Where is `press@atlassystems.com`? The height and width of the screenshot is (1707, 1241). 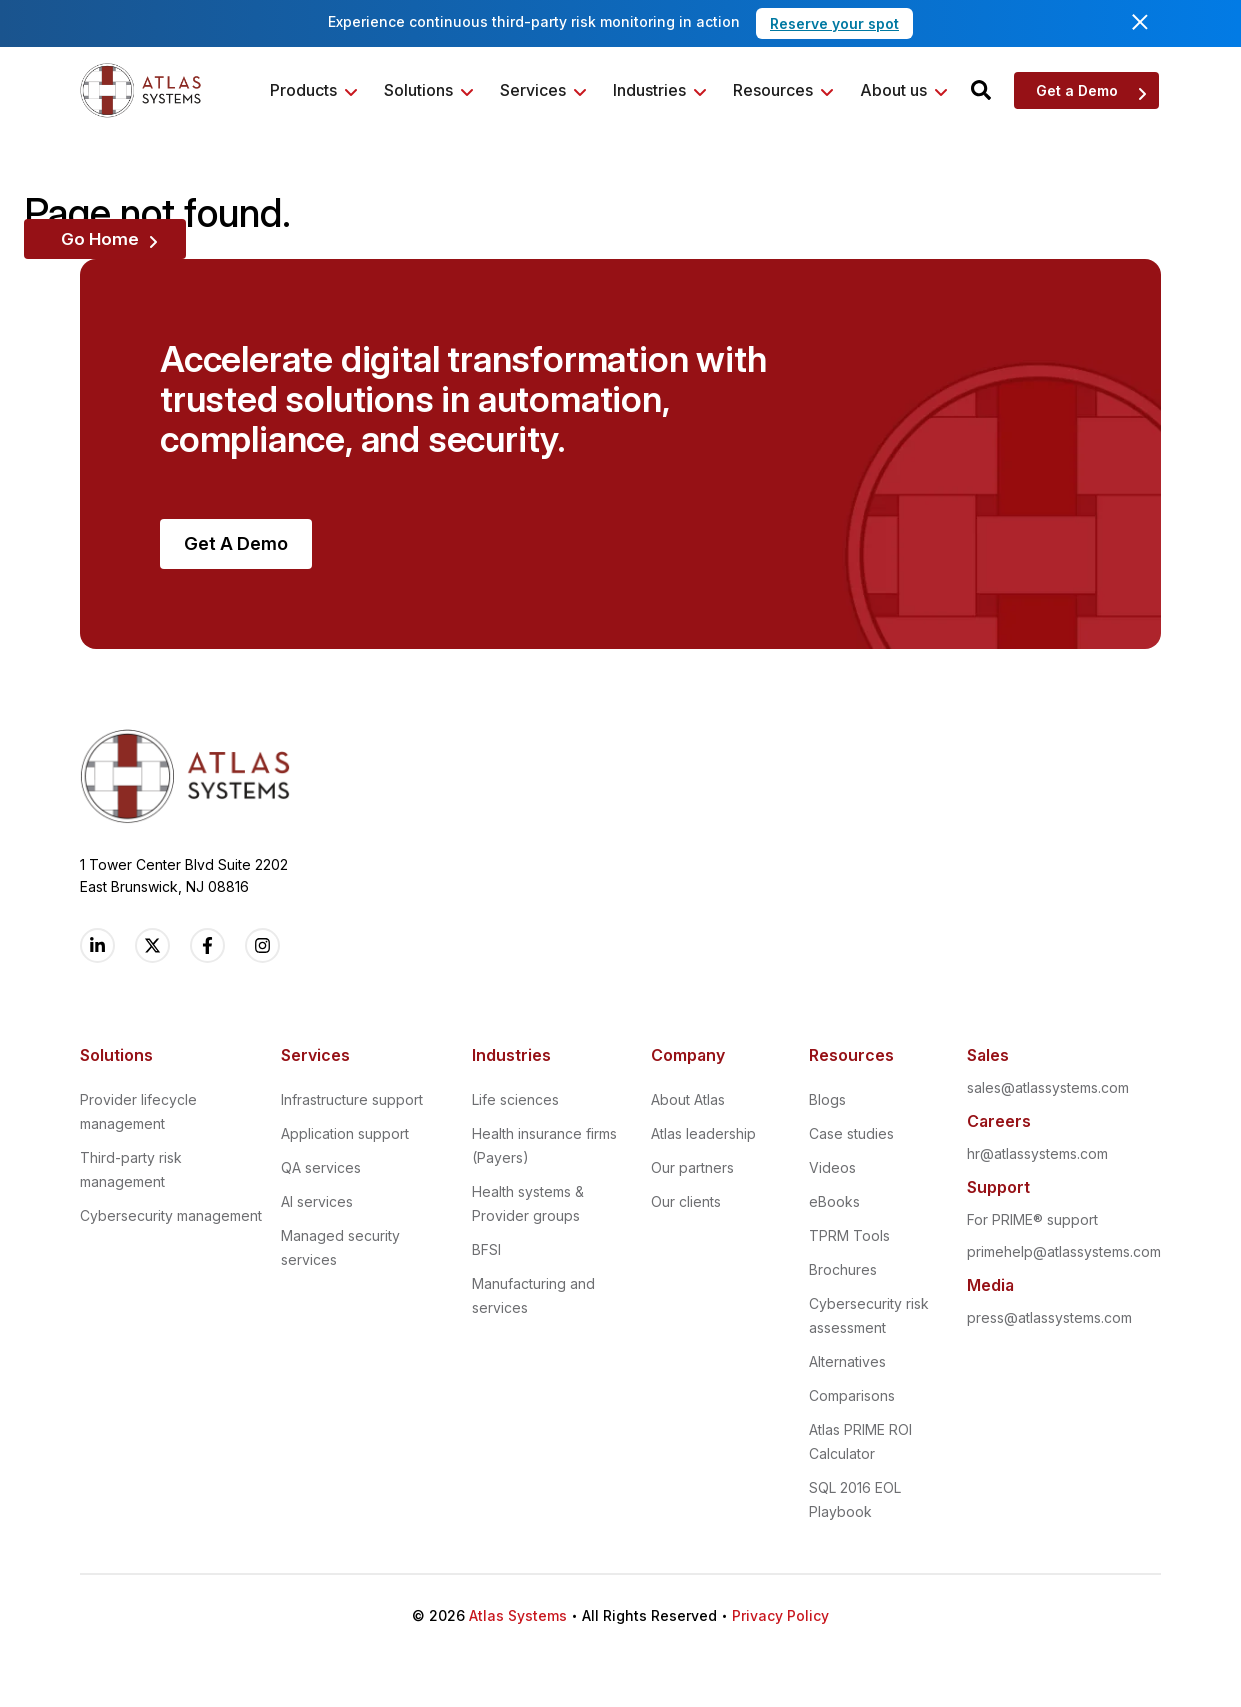 press@atlassystems.com is located at coordinates (1049, 1317).